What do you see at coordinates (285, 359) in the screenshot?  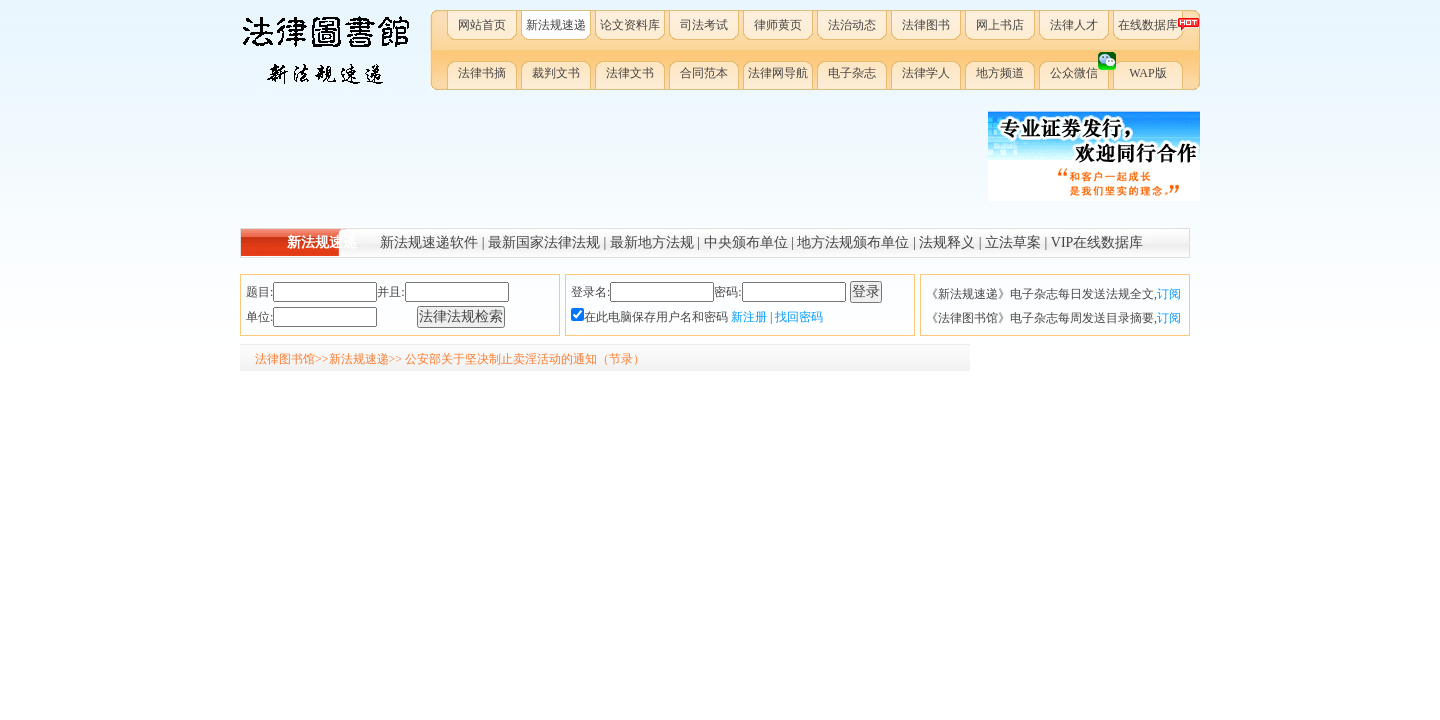 I see `法律图书馆` at bounding box center [285, 359].